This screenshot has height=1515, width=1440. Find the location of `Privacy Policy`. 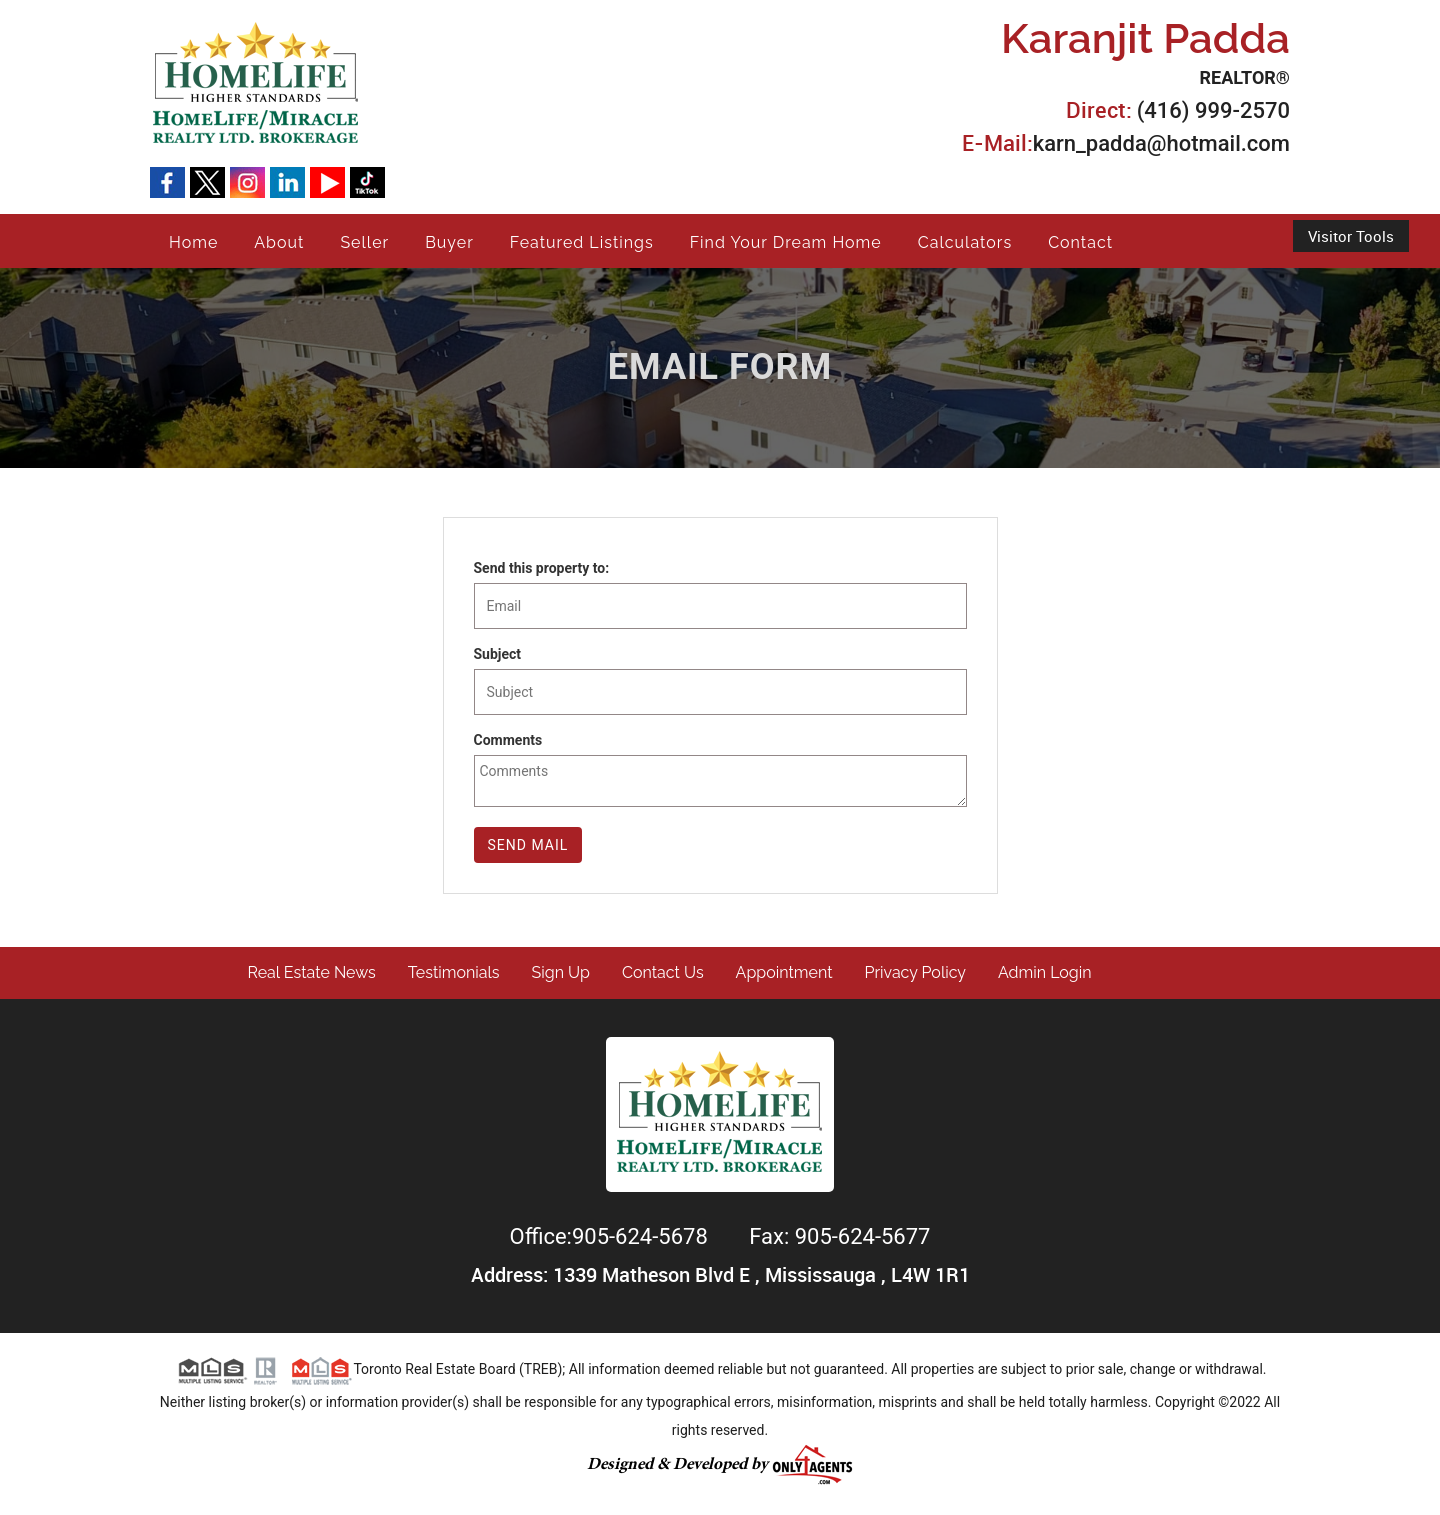

Privacy Policy is located at coordinates (916, 972).